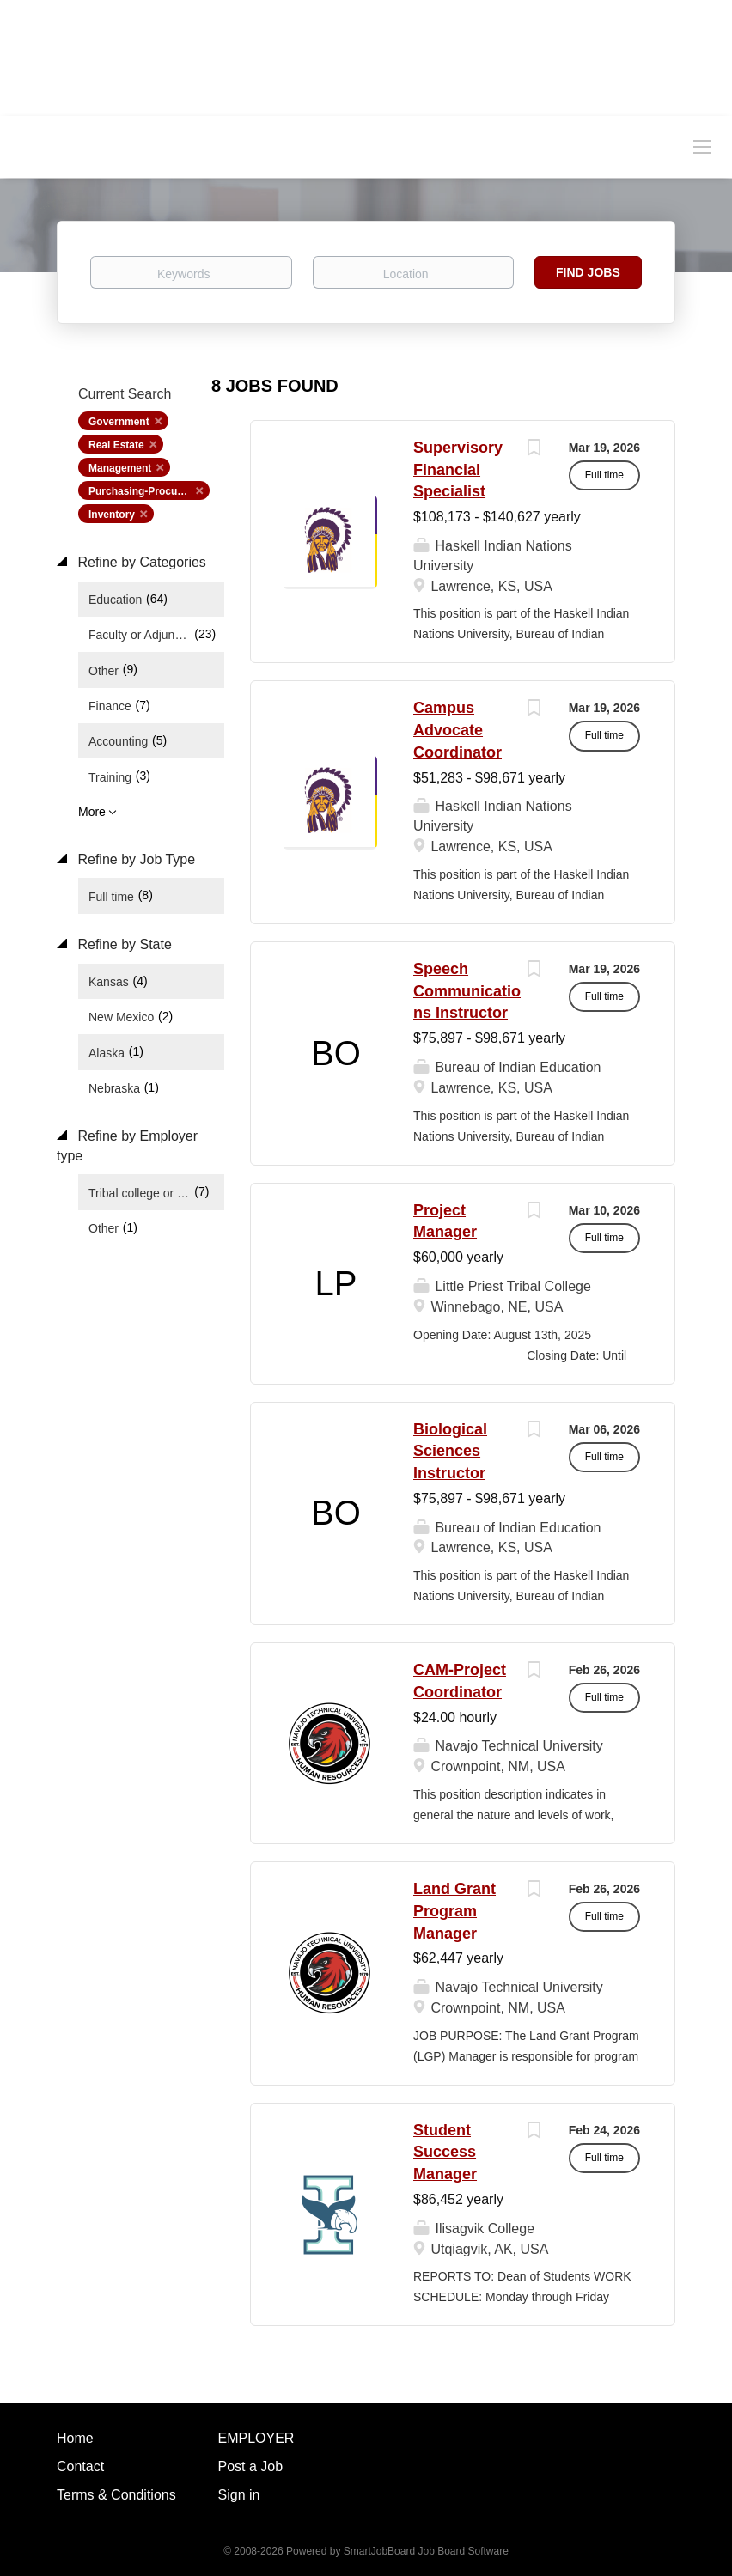 The width and height of the screenshot is (732, 2576). What do you see at coordinates (588, 272) in the screenshot?
I see `Find Jobs` at bounding box center [588, 272].